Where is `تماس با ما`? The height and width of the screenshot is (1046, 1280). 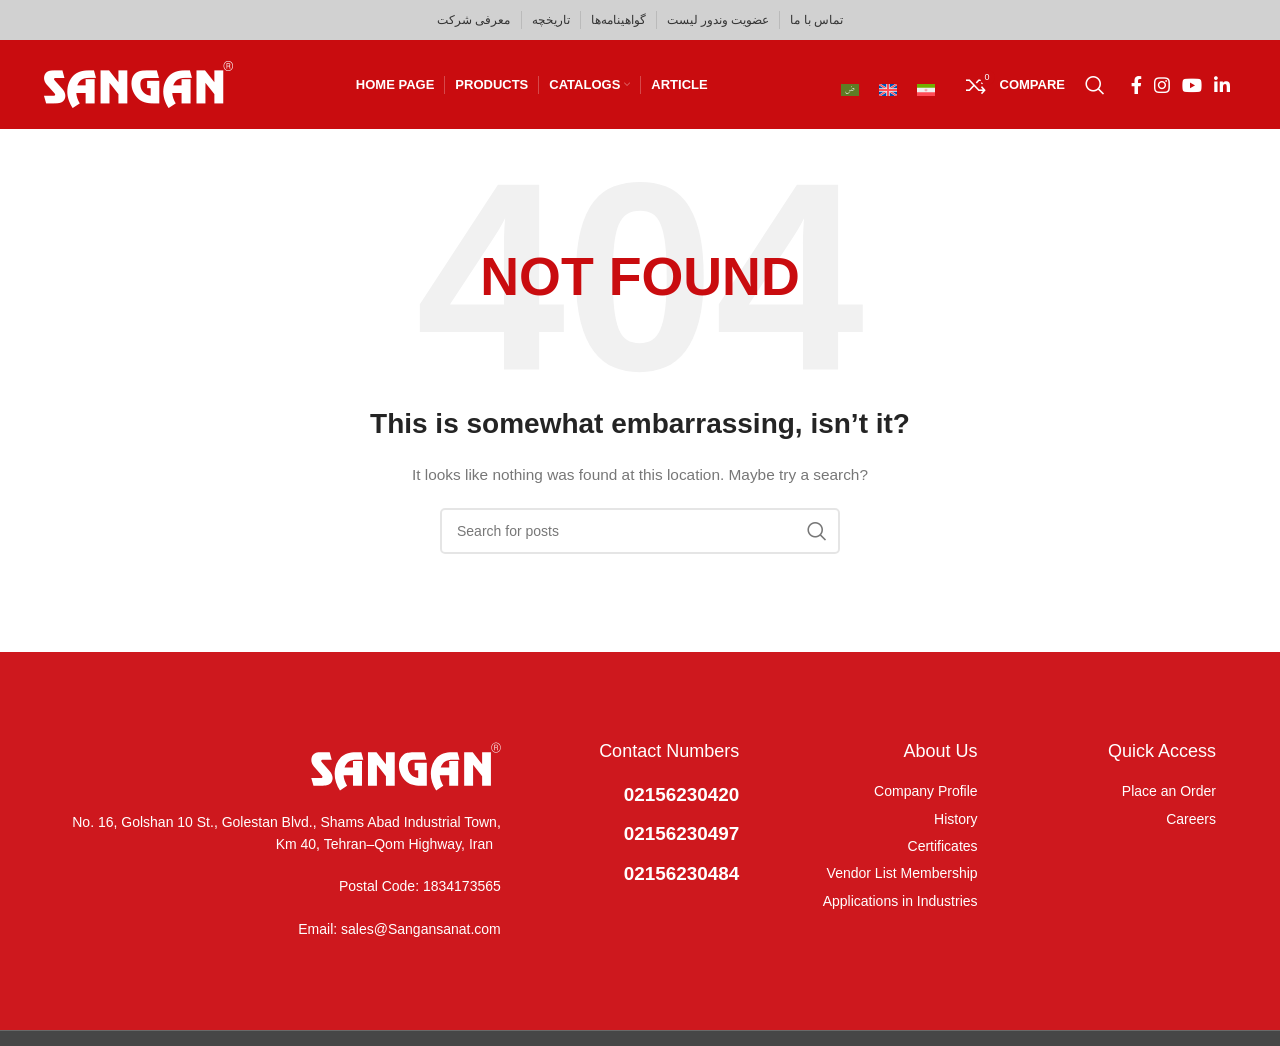 تماس با ما is located at coordinates (816, 20).